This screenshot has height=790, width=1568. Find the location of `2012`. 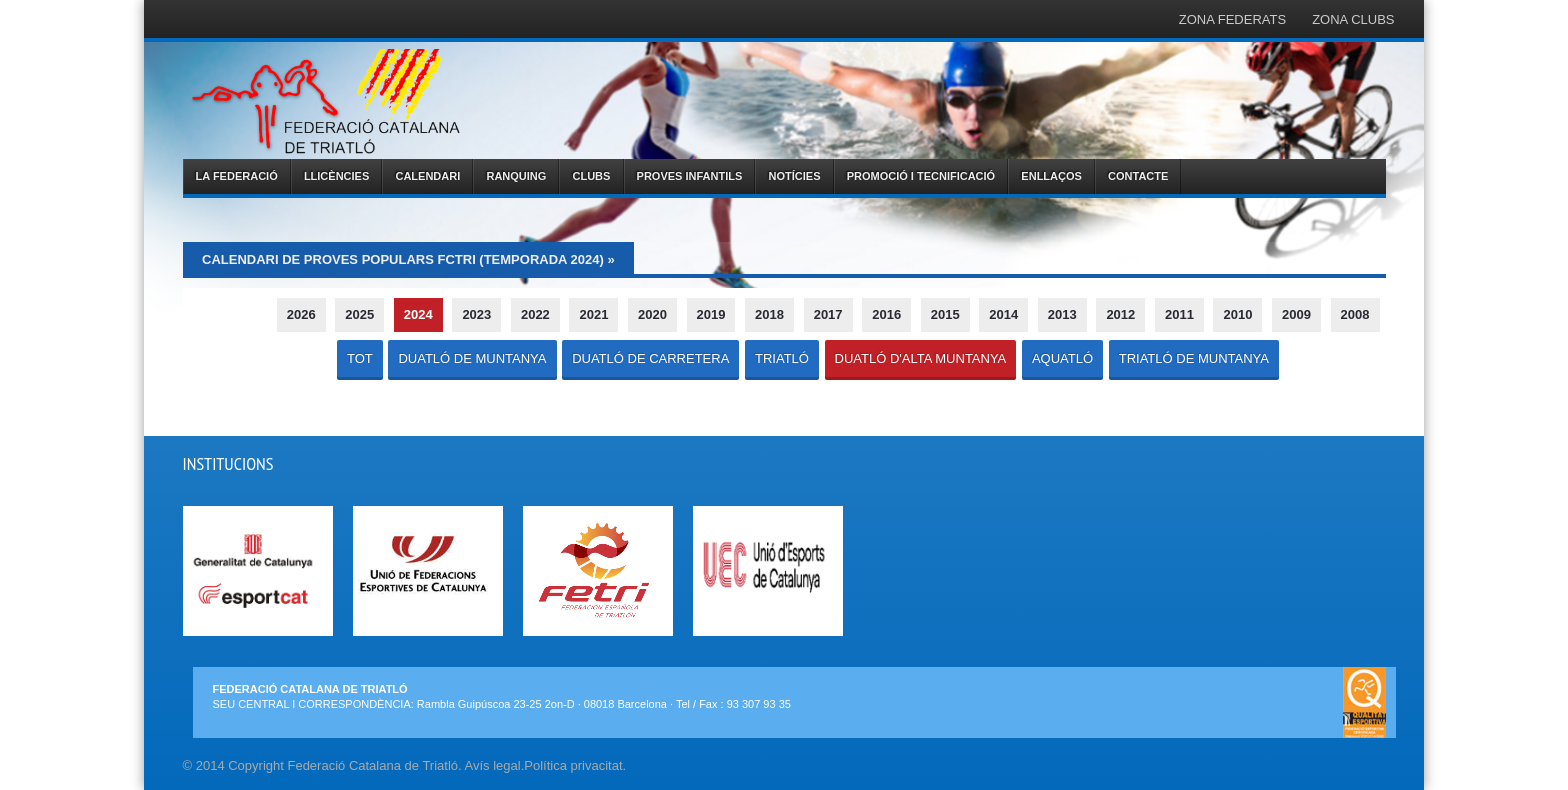

2012 is located at coordinates (1120, 314).